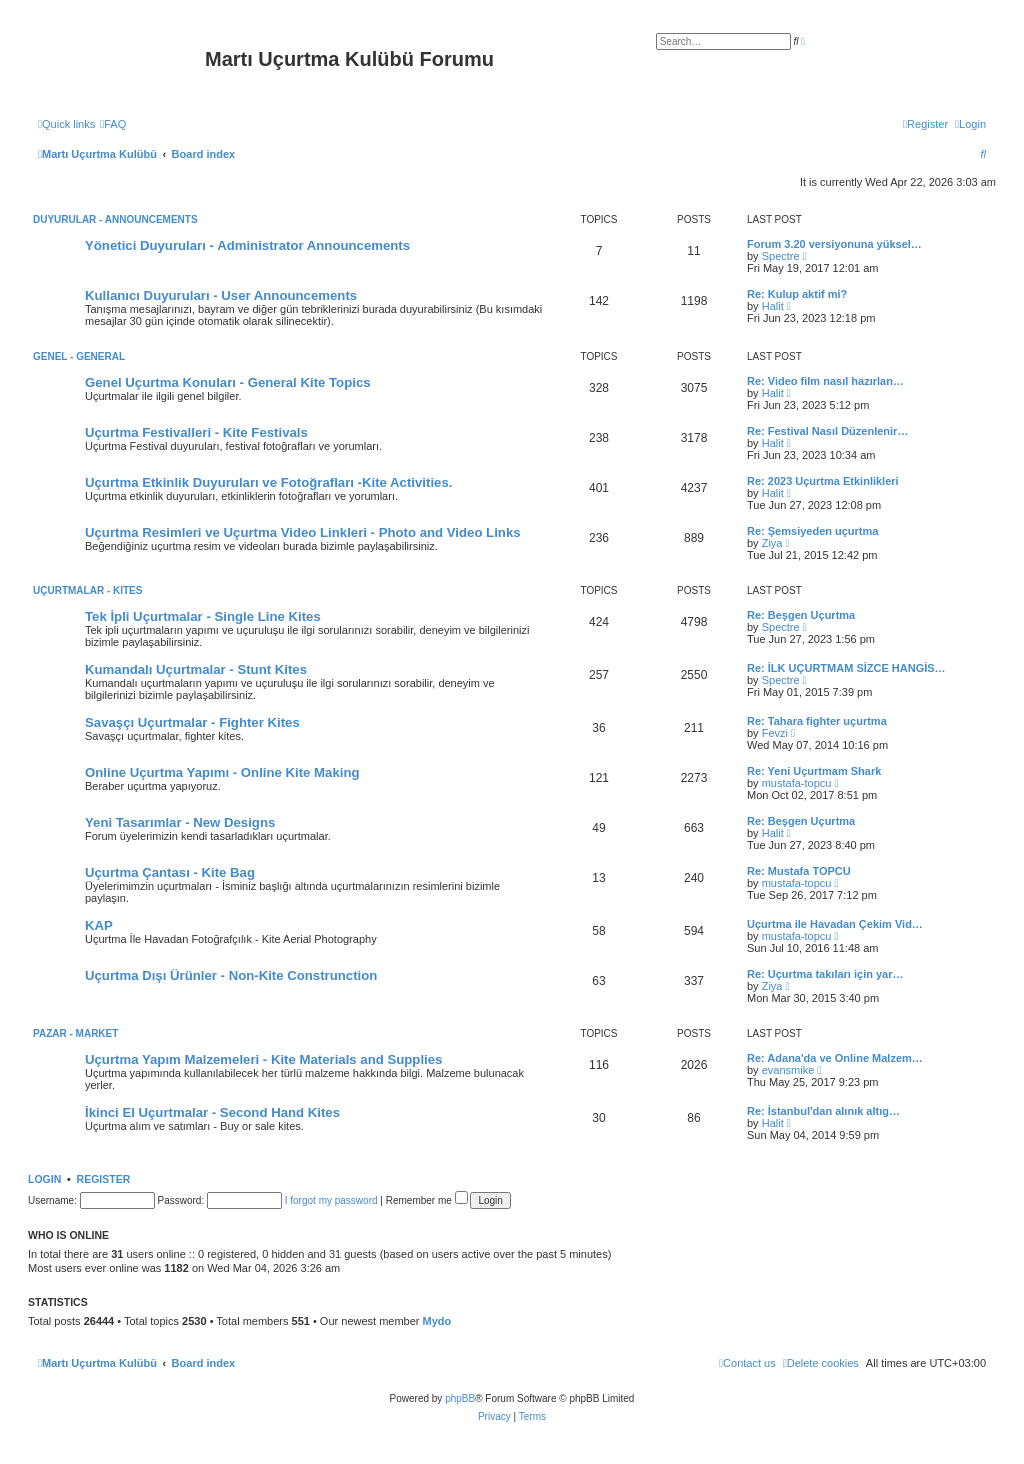 The image size is (1024, 1464). I want to click on Uçurtma Etkinlik Duyuruları ve Fotoğrafları -Kite Activities., so click(268, 482).